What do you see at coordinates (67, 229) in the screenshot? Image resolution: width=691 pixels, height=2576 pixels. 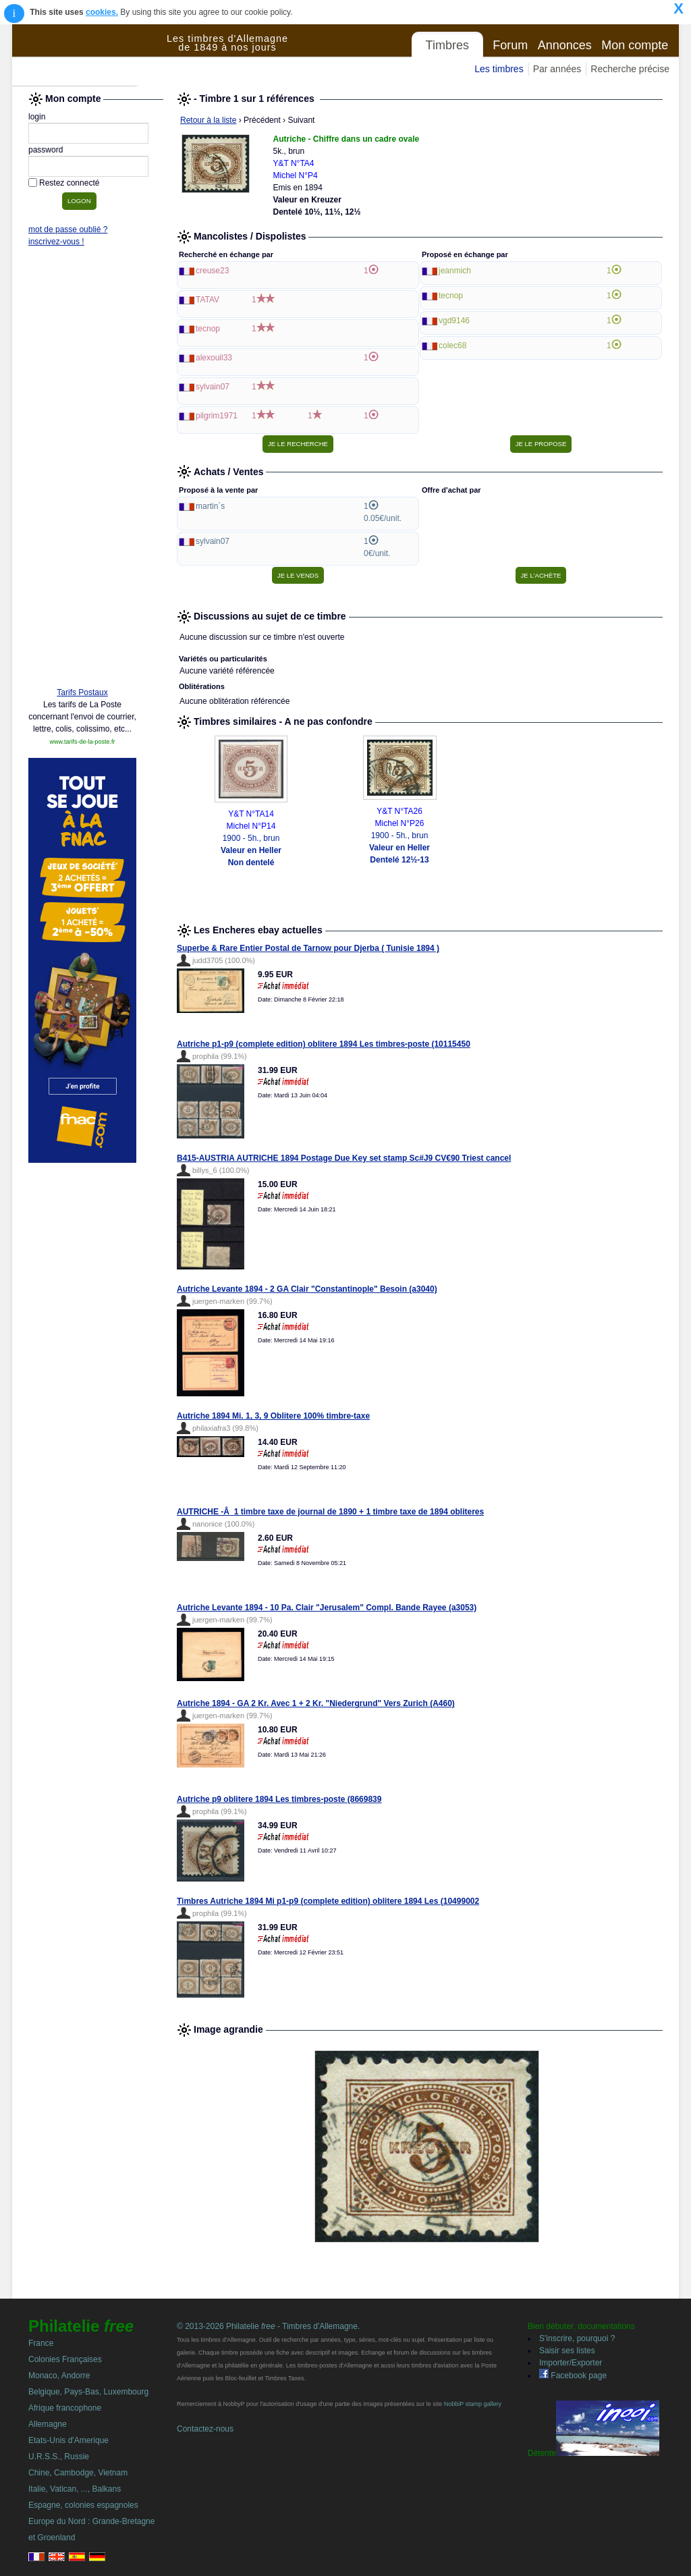 I see `mot de passe oublié ?` at bounding box center [67, 229].